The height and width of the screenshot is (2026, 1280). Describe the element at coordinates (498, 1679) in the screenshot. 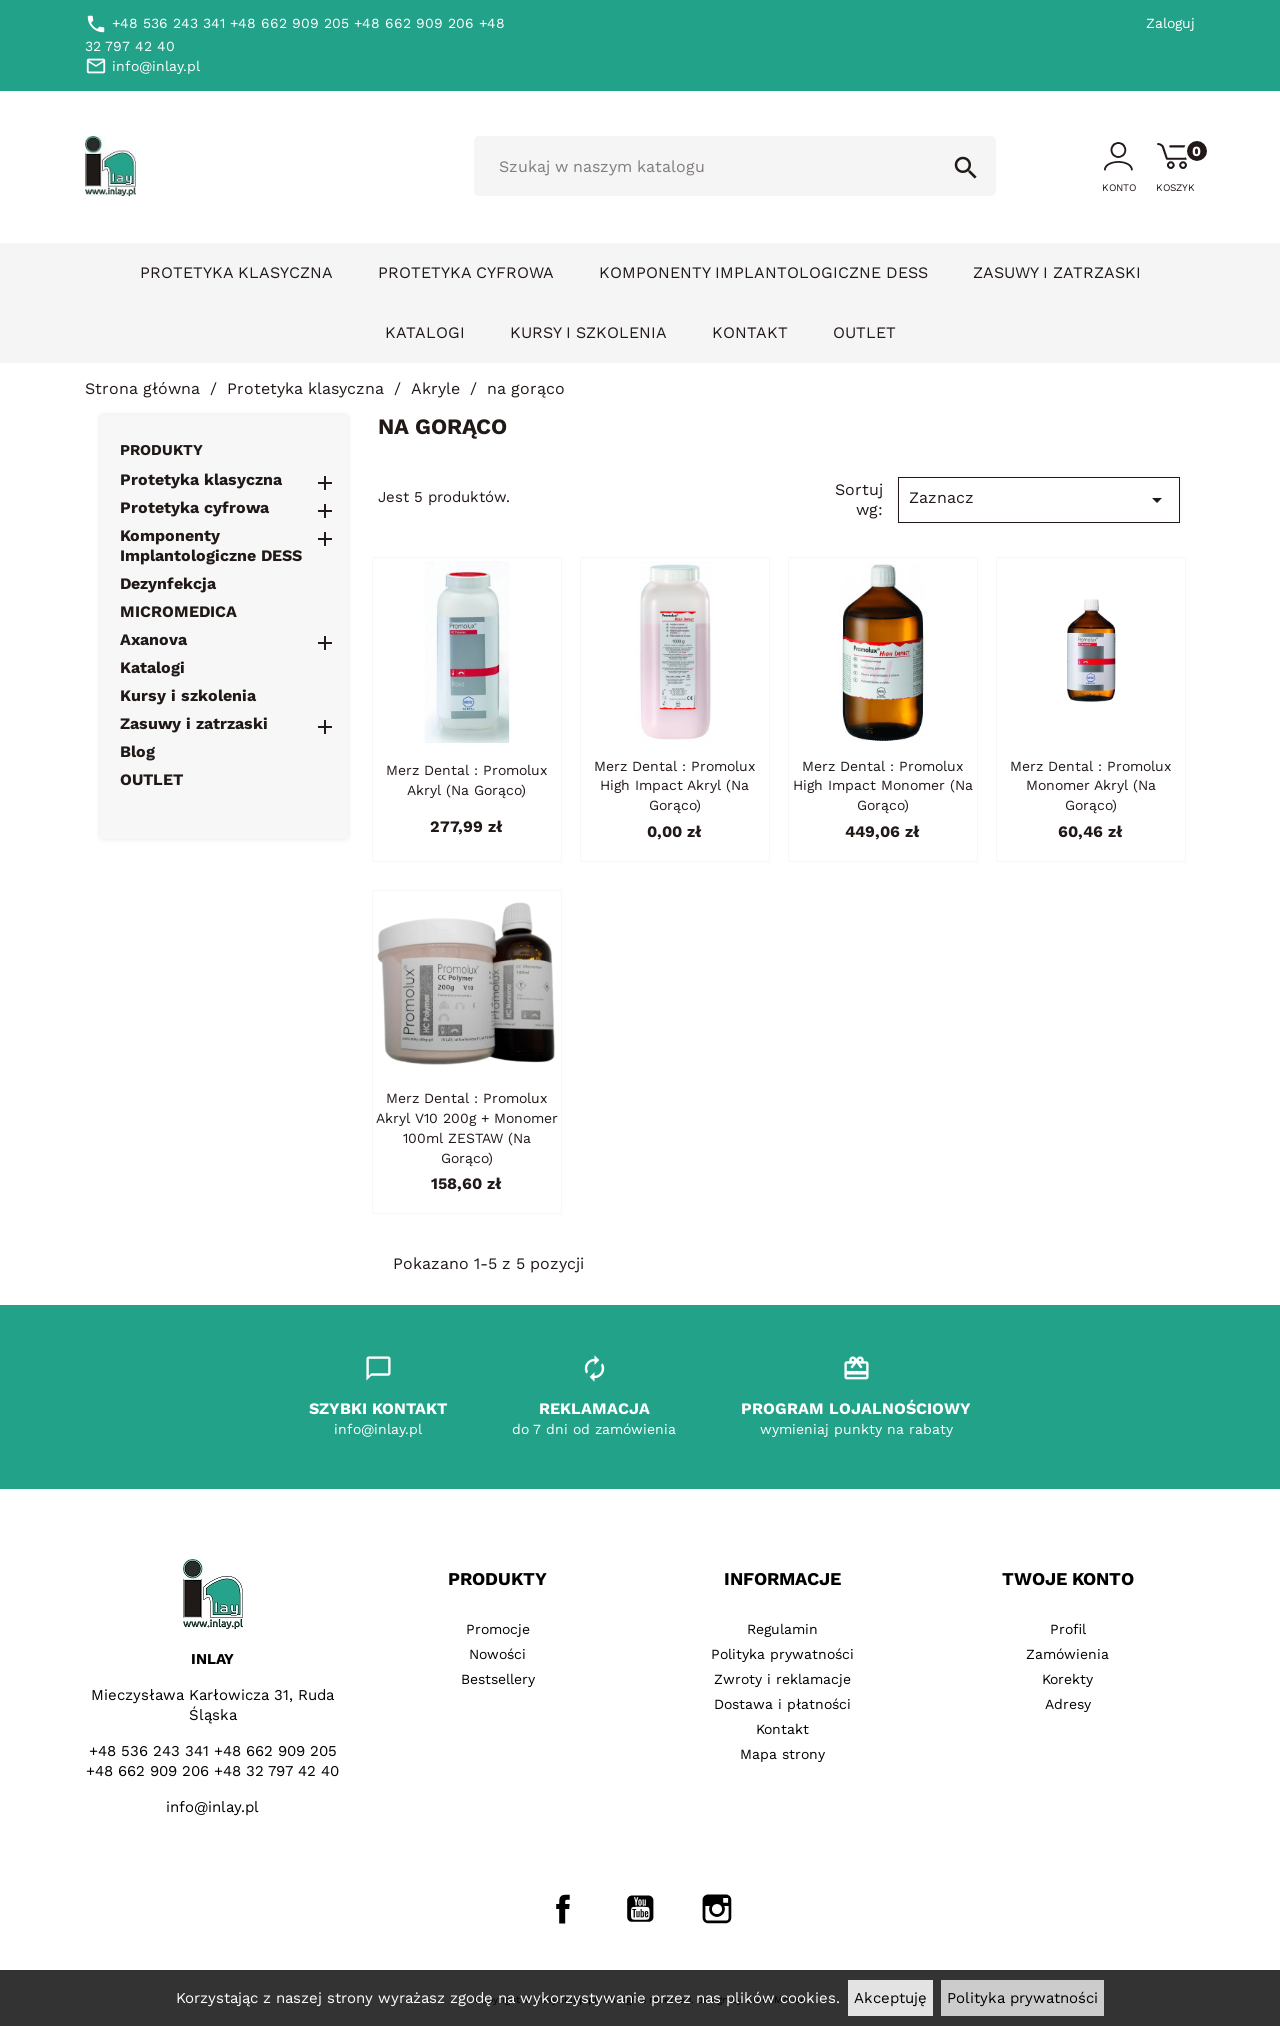

I see `Bestsellery` at that location.